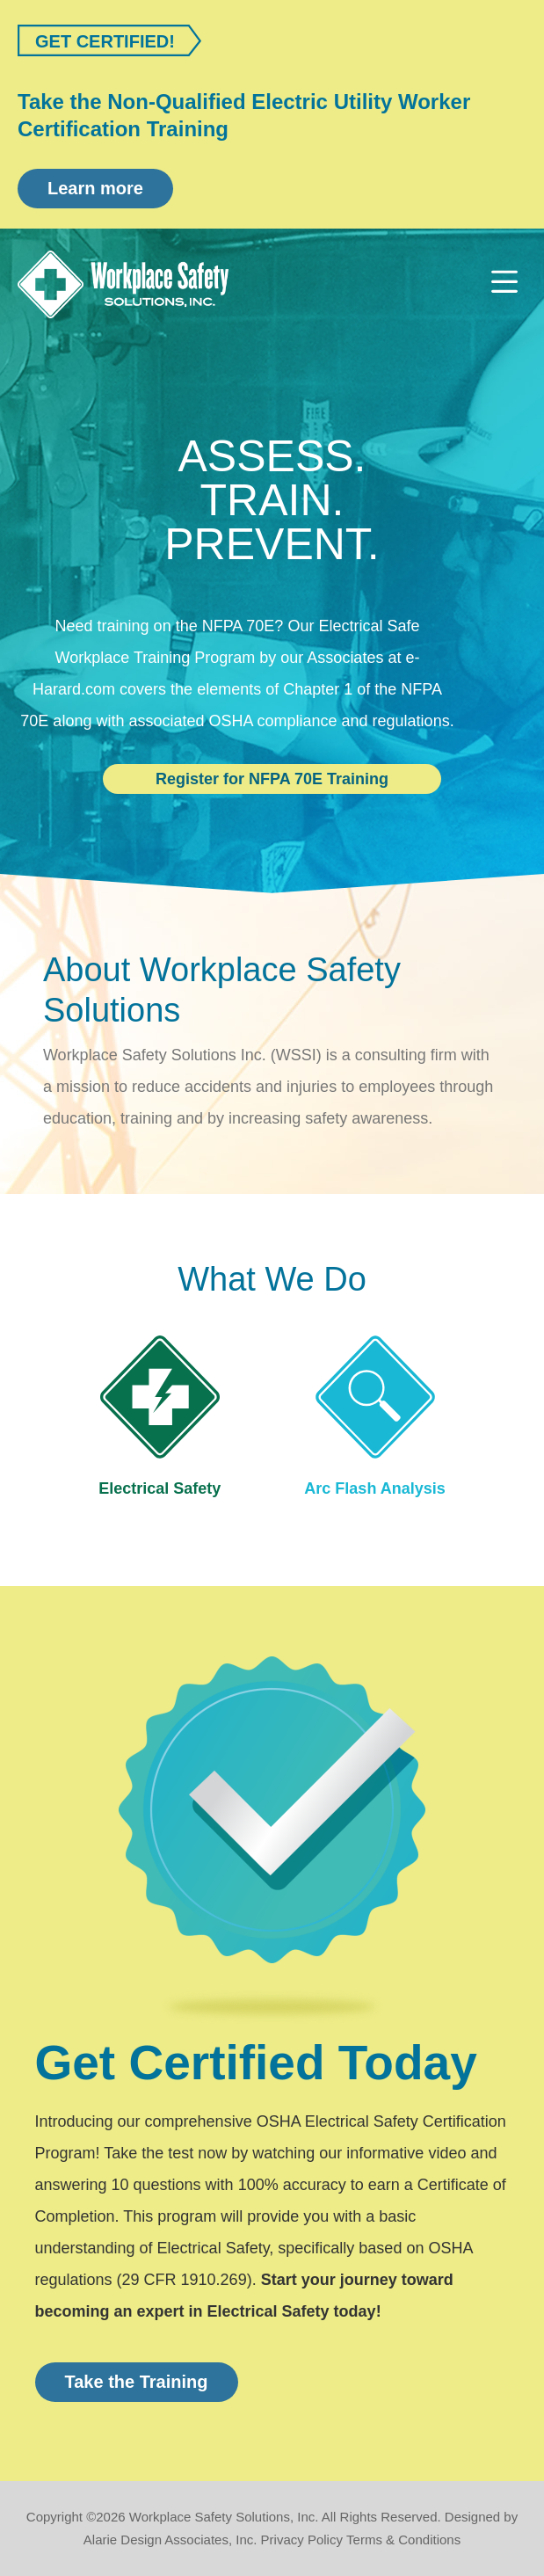 This screenshot has height=2576, width=544. I want to click on Take the Training, so click(136, 2381).